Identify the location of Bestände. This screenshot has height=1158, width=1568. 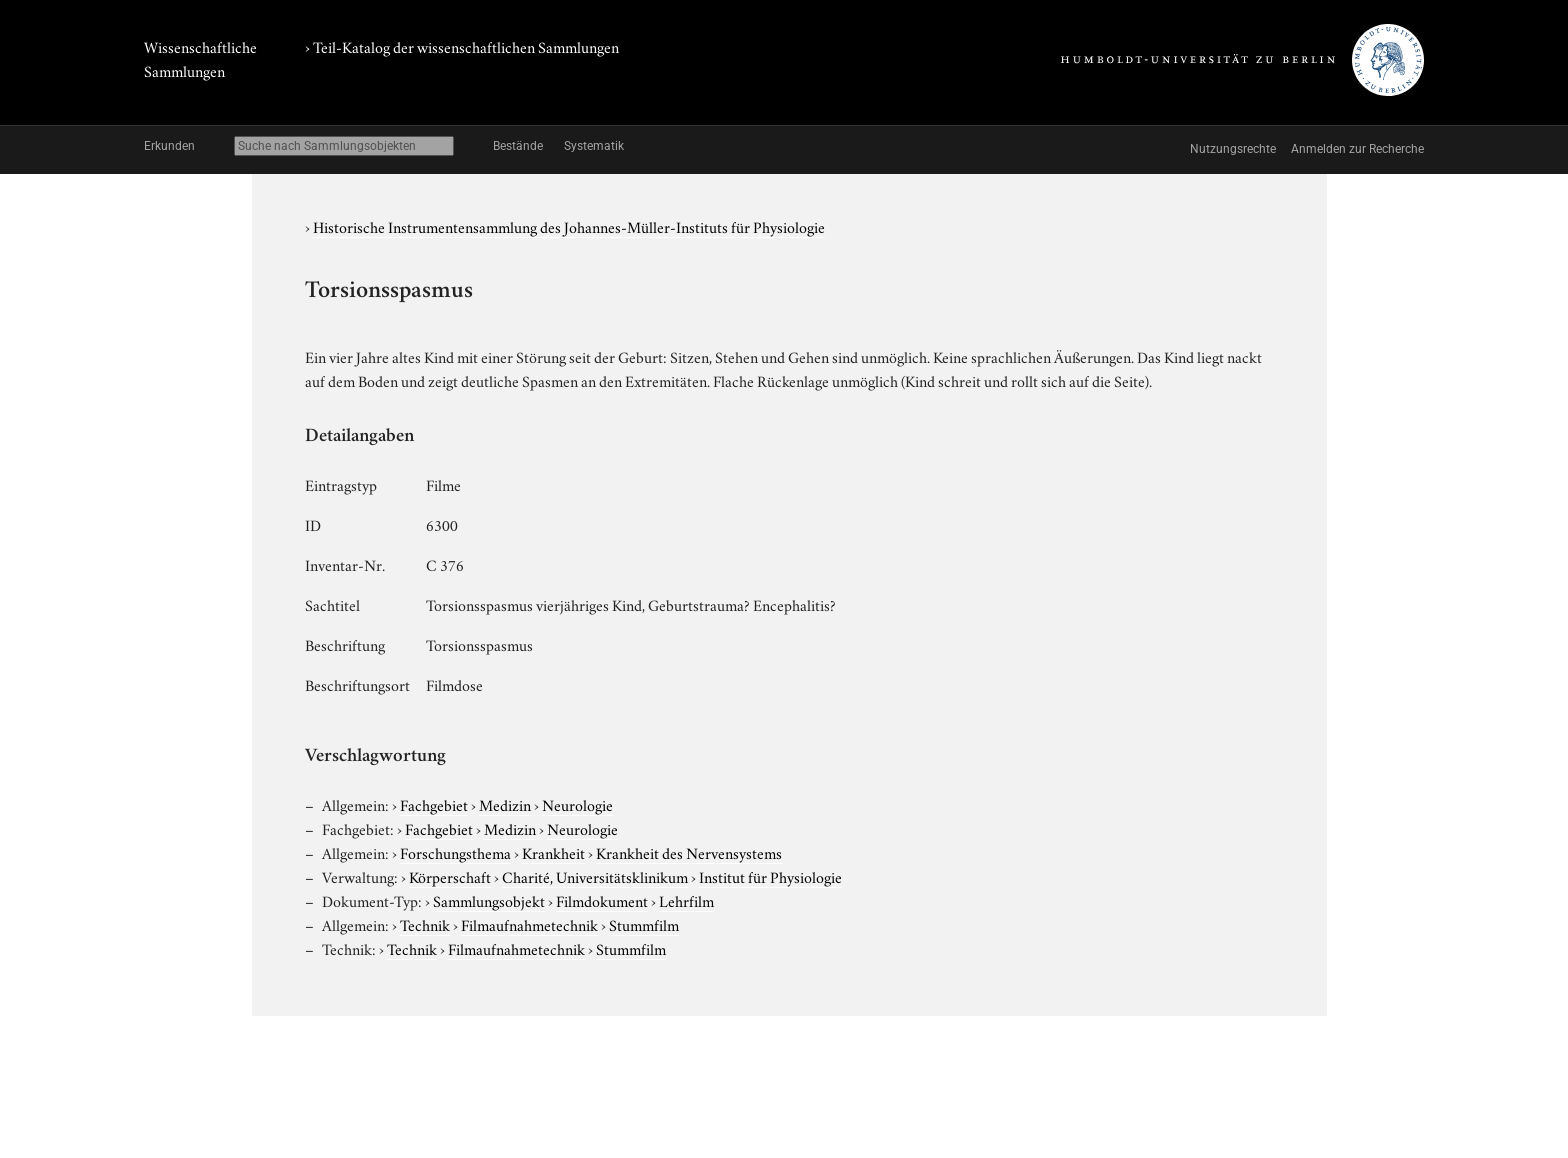
(518, 146).